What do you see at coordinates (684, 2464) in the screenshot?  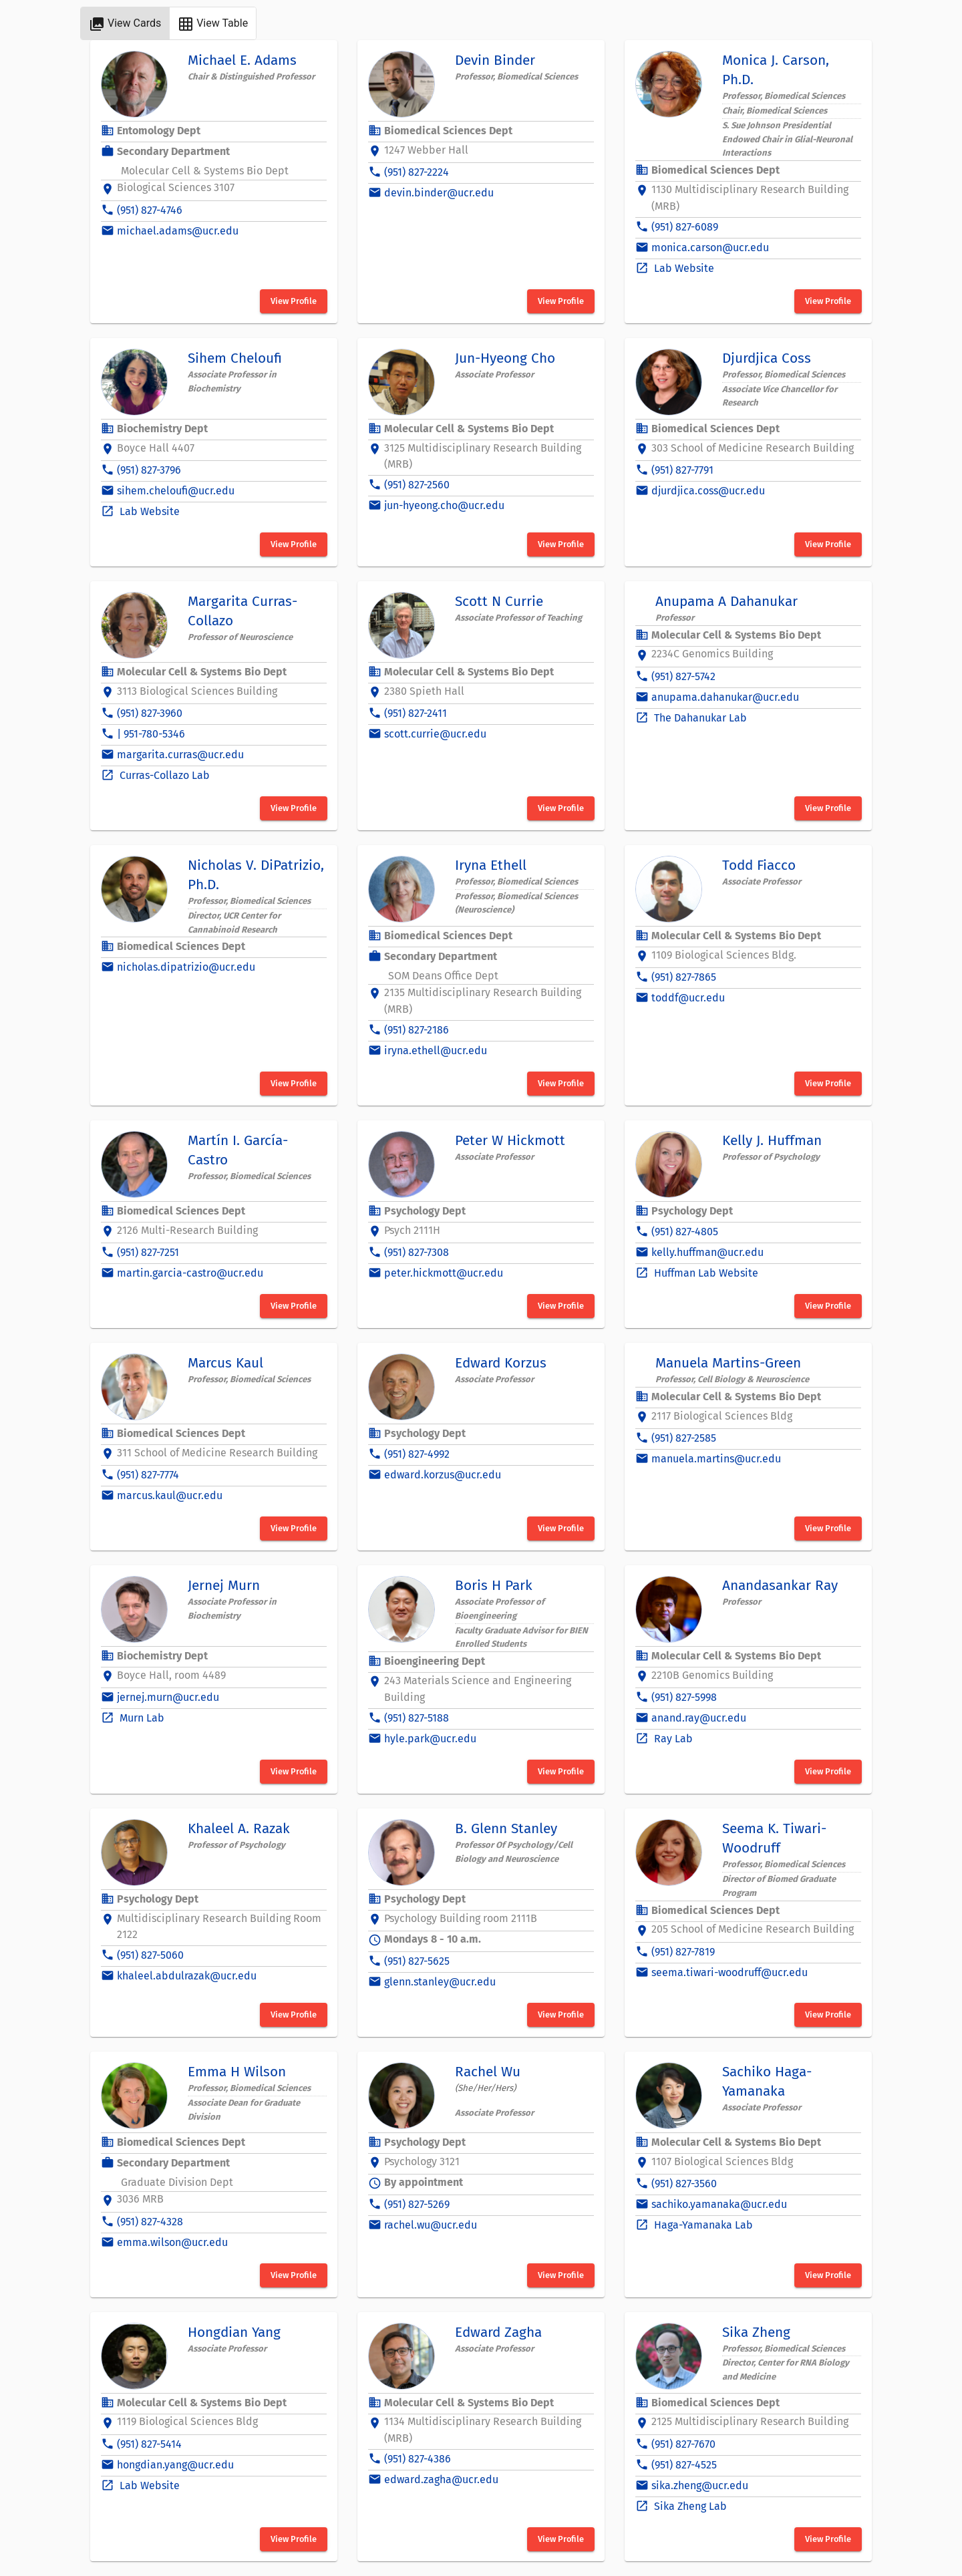 I see `(951) 827-4525` at bounding box center [684, 2464].